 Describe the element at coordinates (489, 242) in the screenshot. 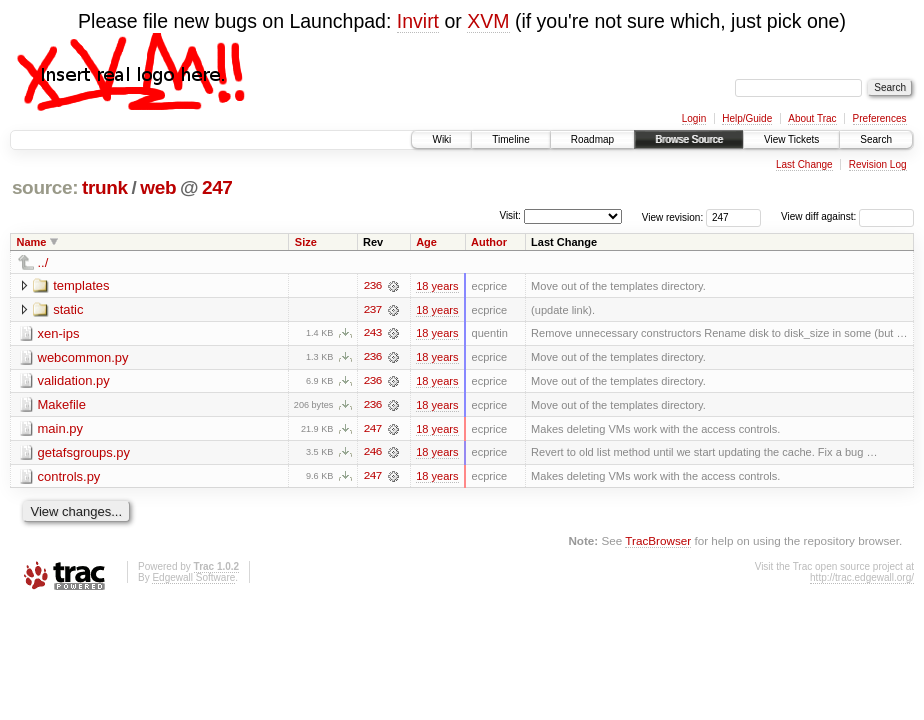

I see `Author` at that location.